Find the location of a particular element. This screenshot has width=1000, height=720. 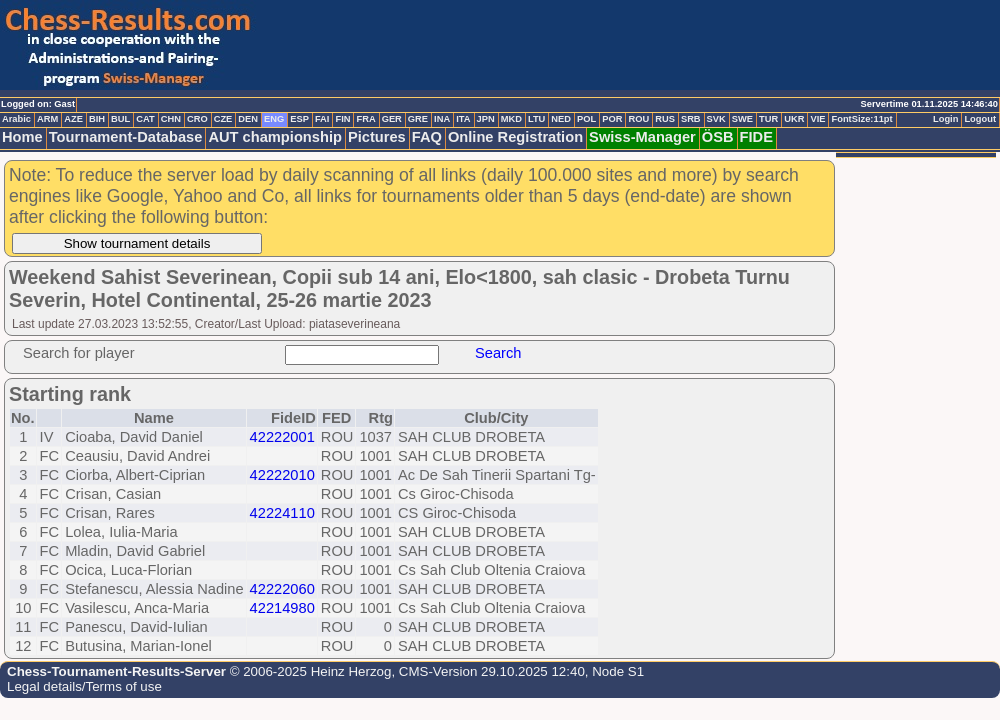

ARM is located at coordinates (47, 119).